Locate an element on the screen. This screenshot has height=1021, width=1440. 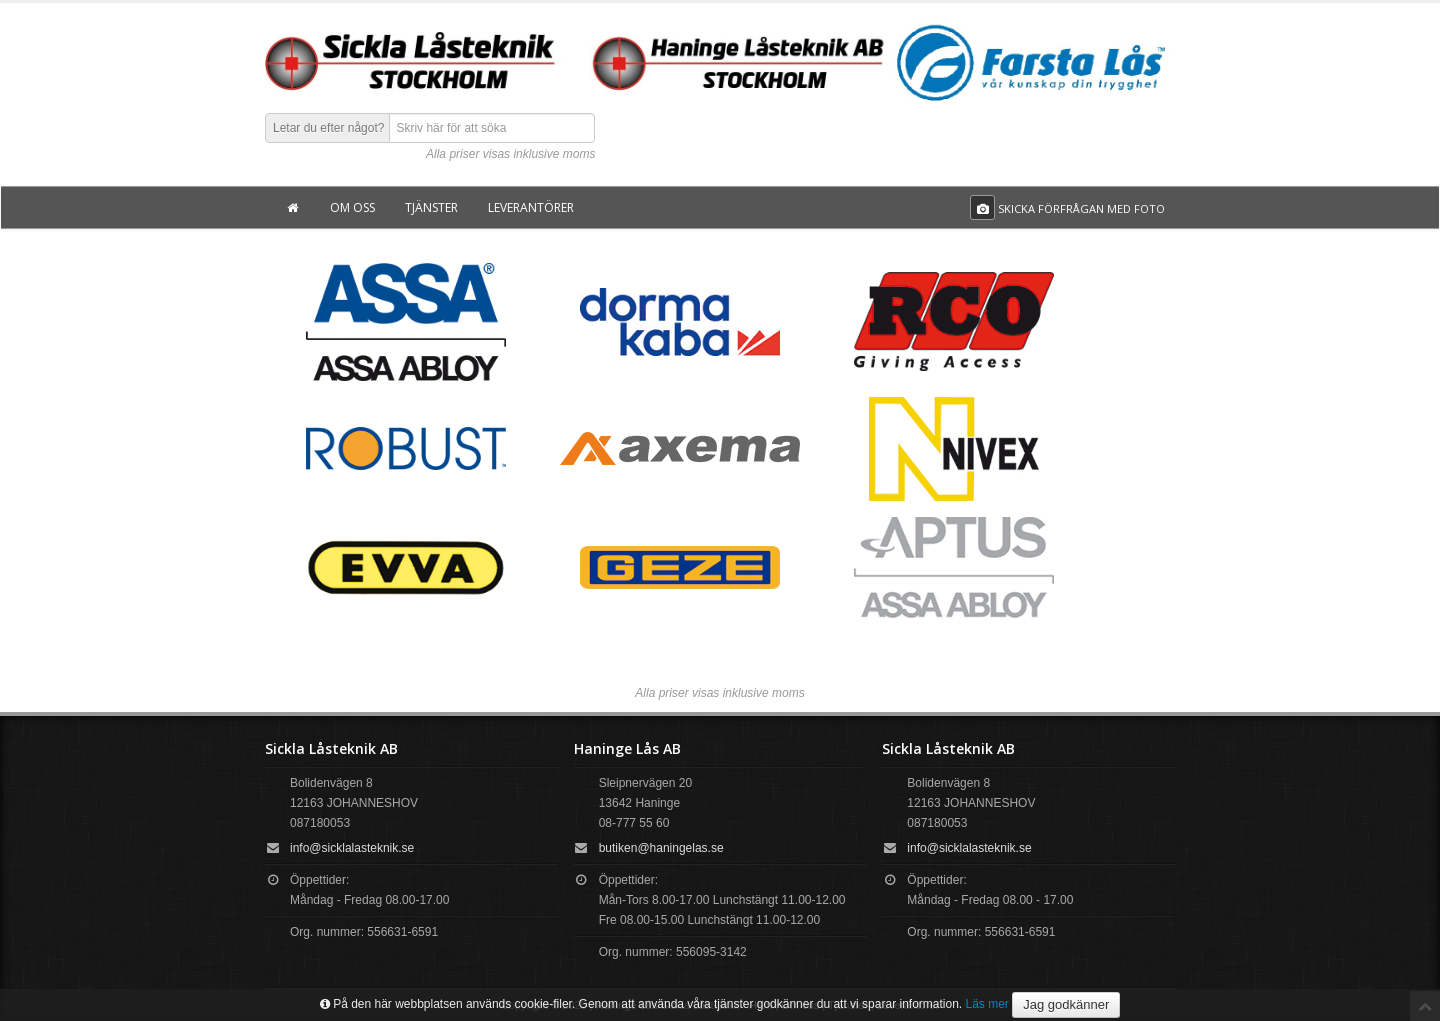
Letar du efter något? is located at coordinates (328, 128).